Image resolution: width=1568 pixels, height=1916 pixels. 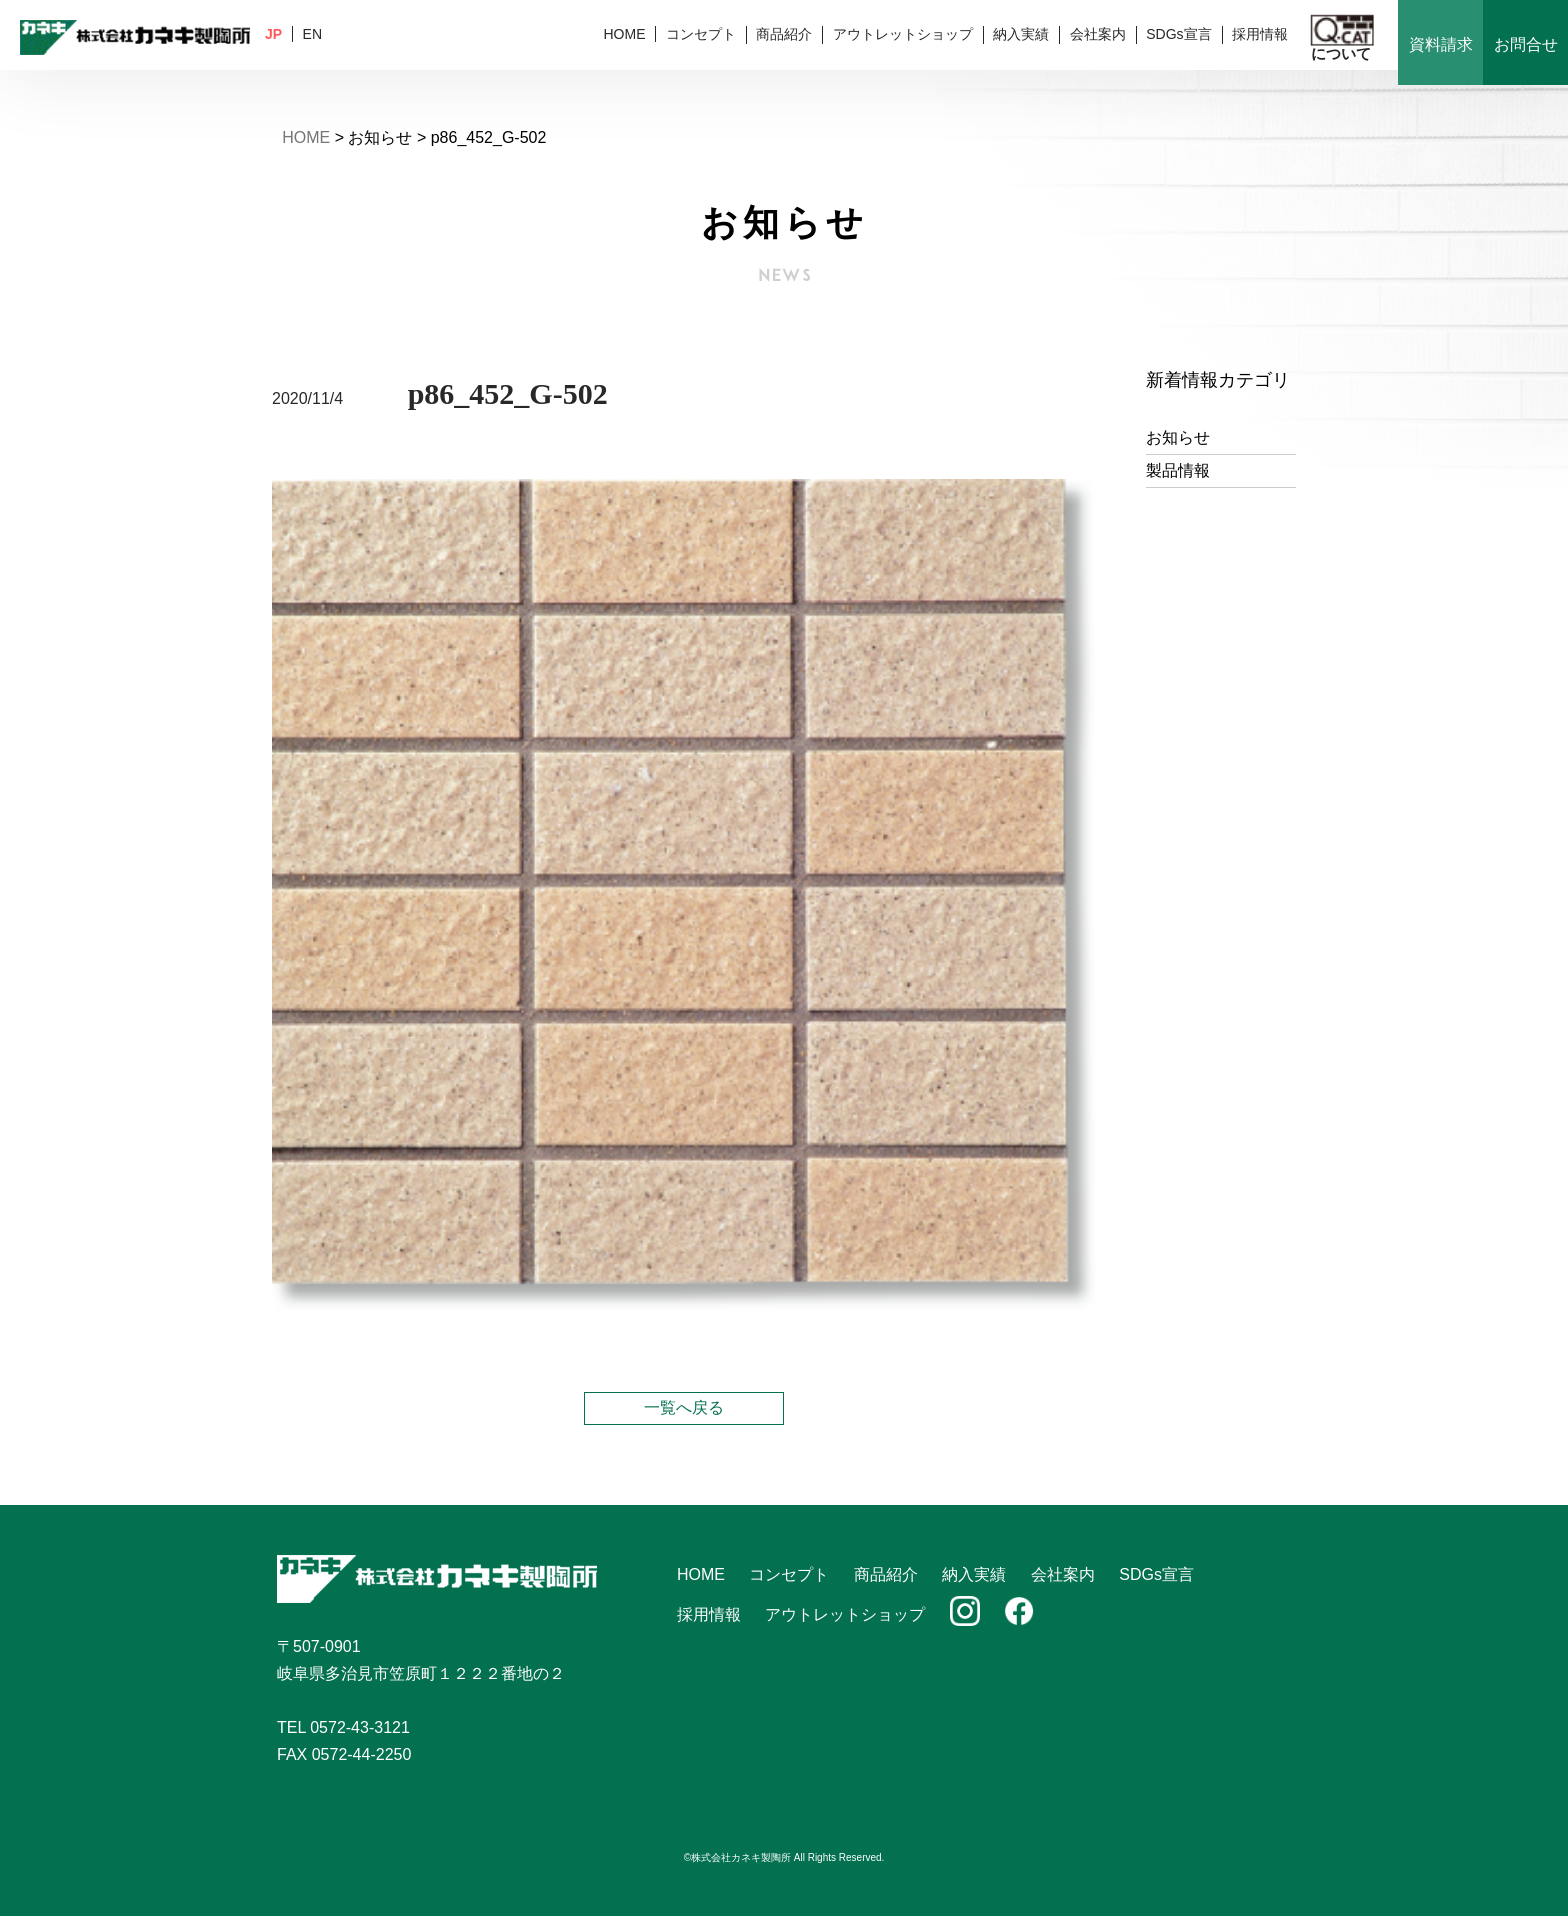 What do you see at coordinates (784, 34) in the screenshot?
I see `商品紹介` at bounding box center [784, 34].